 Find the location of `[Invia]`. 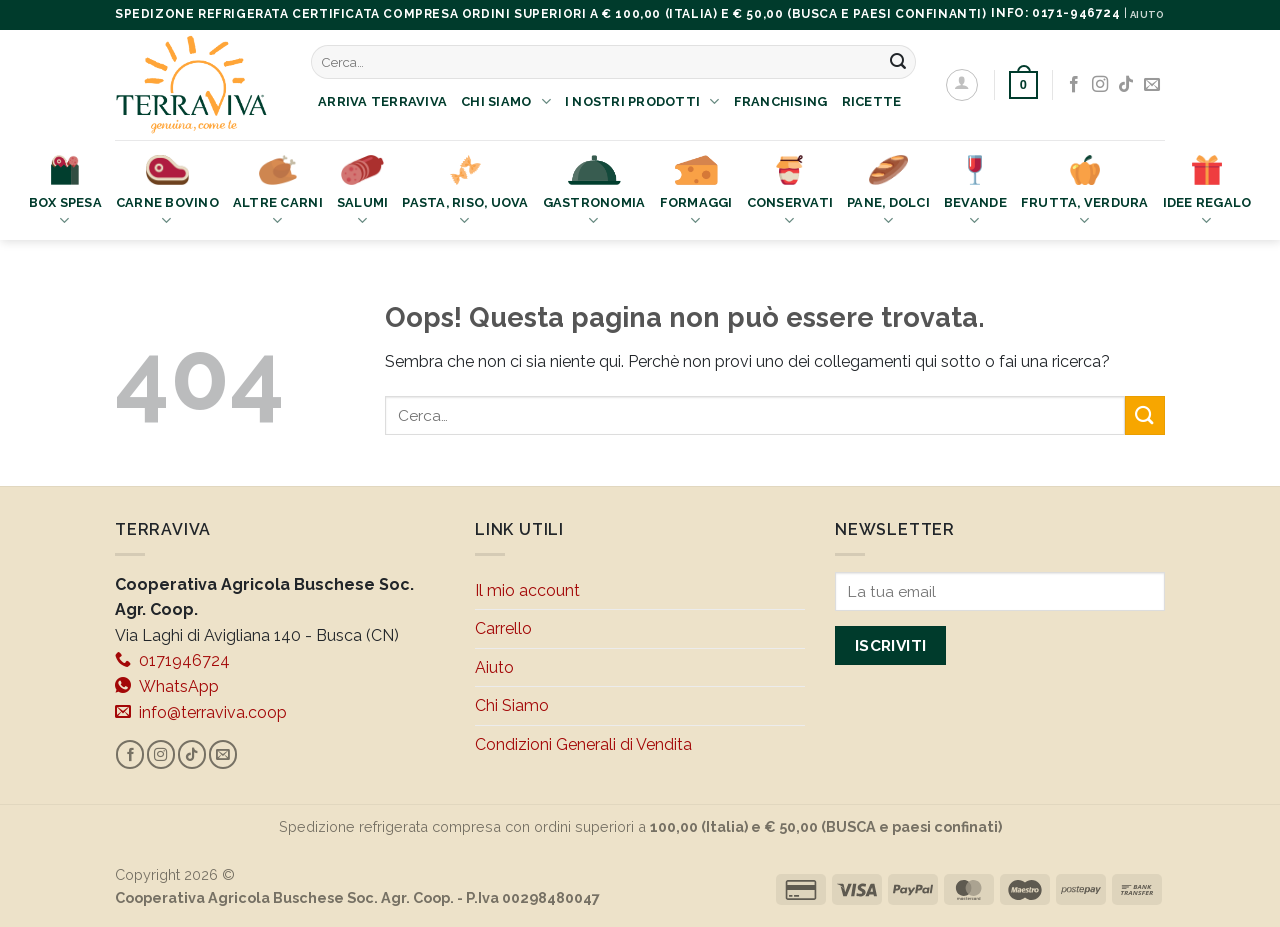

[Invia] is located at coordinates (898, 62).